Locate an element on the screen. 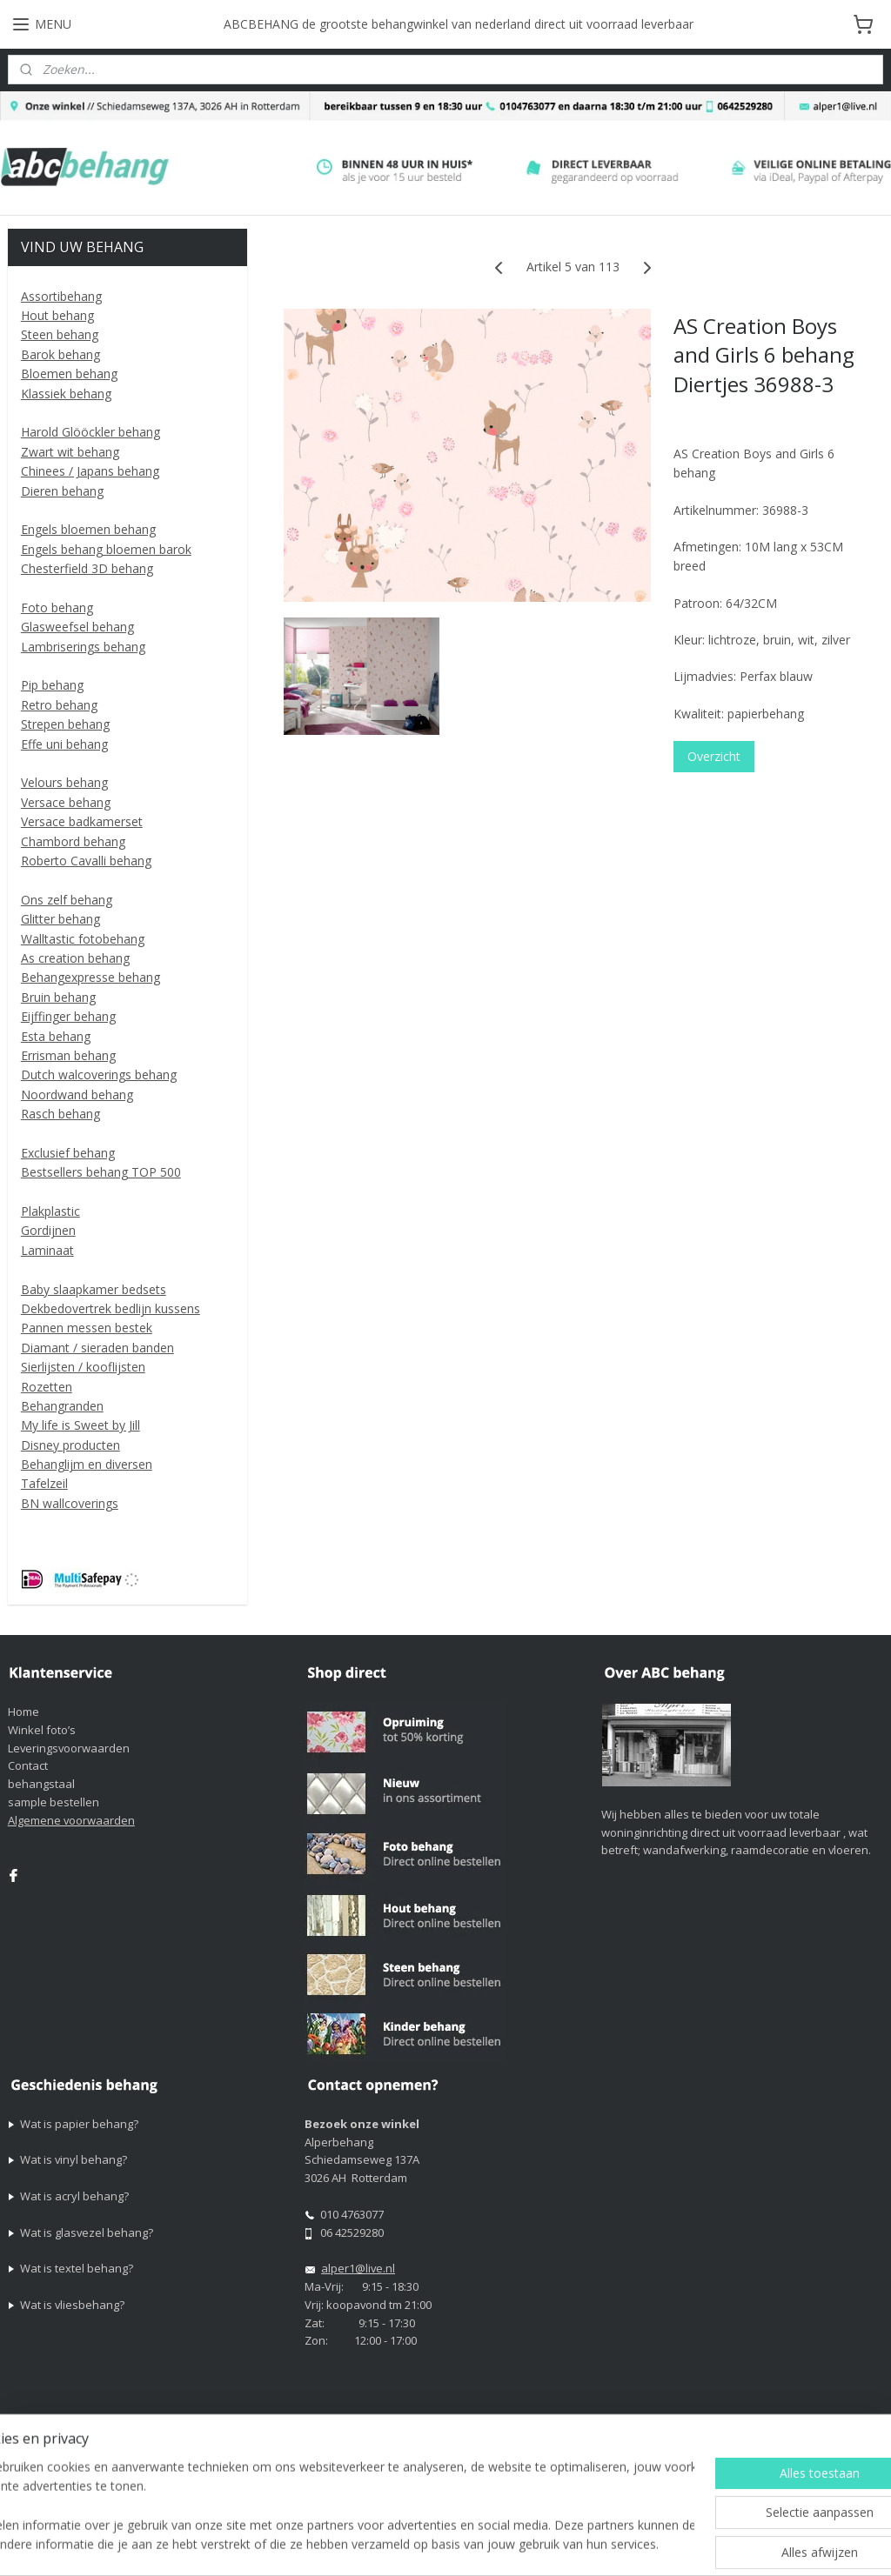 This screenshot has height=2576, width=891. Wat is glasvezel behang? is located at coordinates (86, 2232).